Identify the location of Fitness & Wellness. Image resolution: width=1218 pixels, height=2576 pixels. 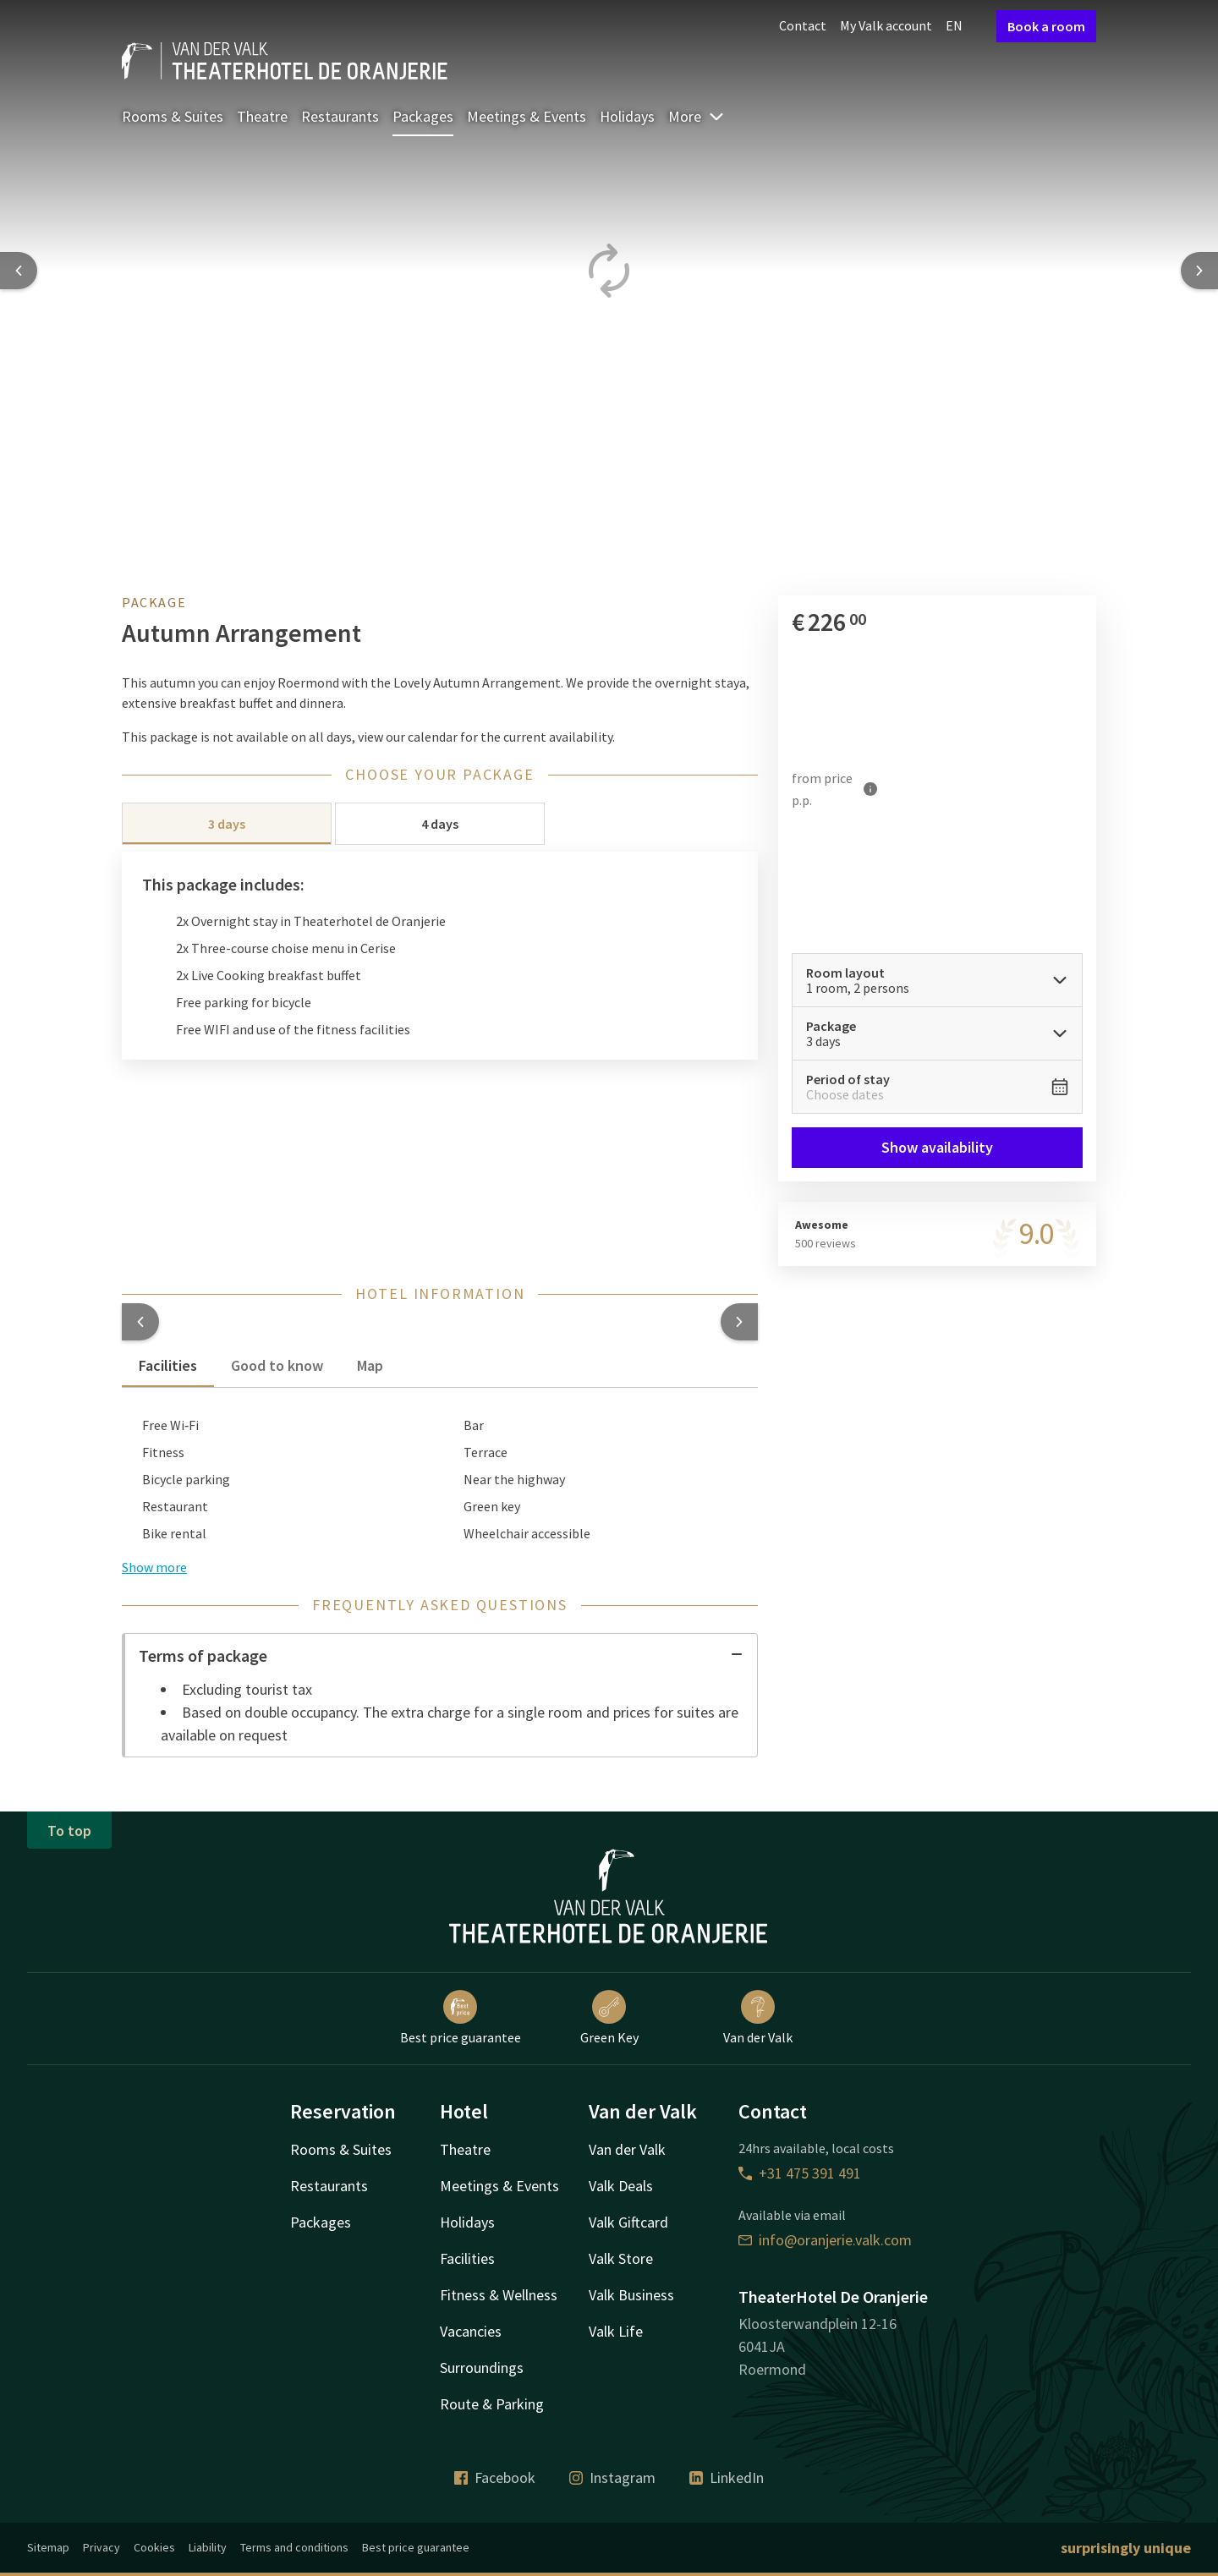
(498, 2295).